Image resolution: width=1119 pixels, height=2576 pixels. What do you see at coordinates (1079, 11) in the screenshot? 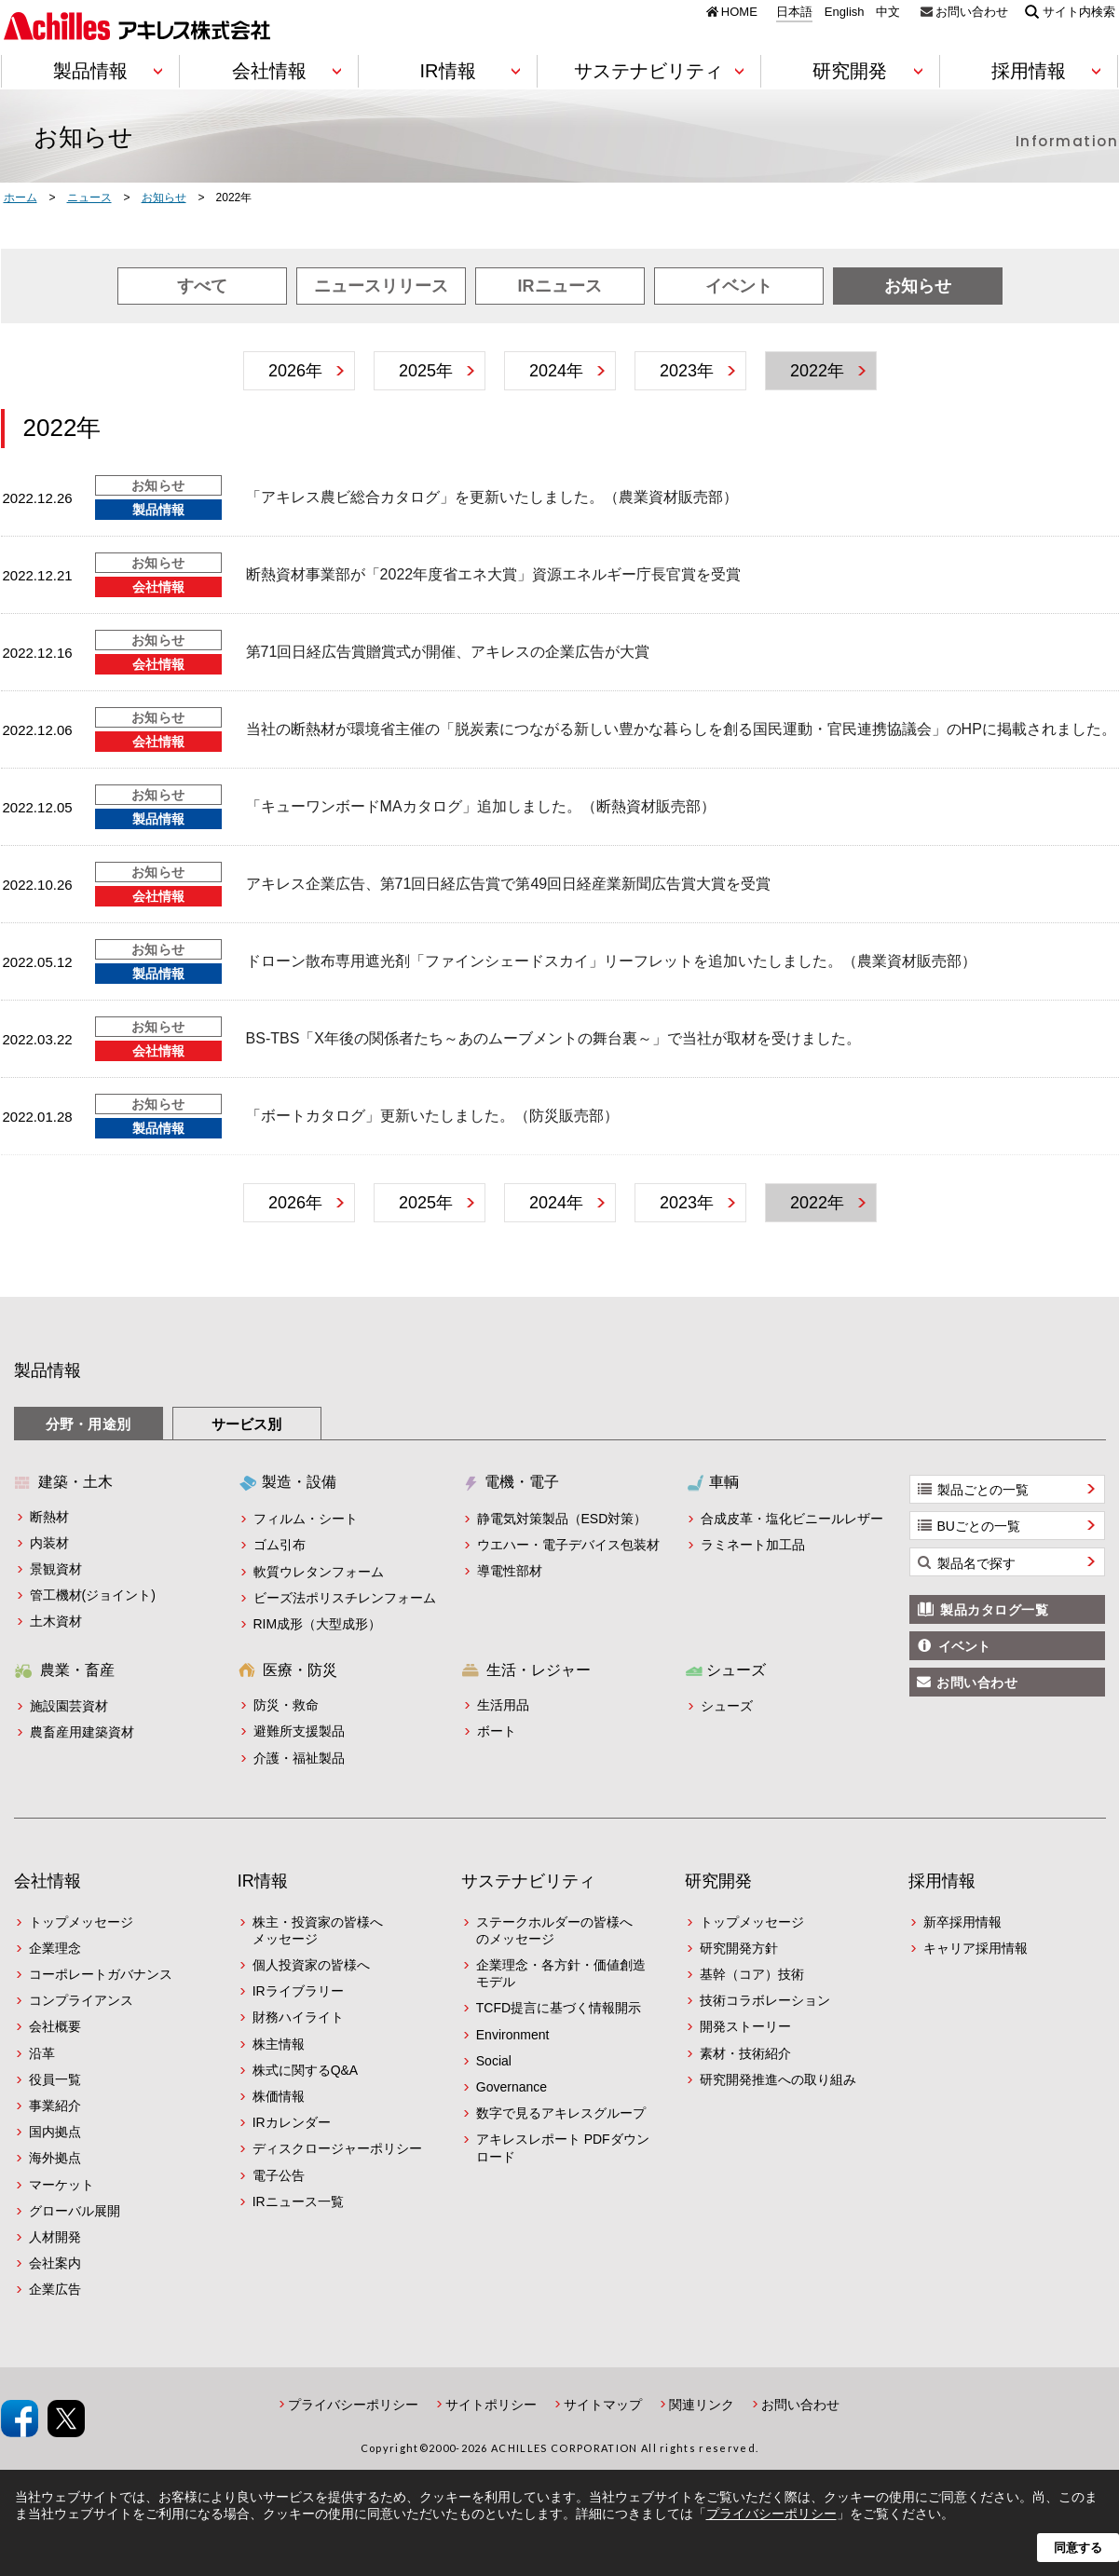
I see `サイト内検索` at bounding box center [1079, 11].